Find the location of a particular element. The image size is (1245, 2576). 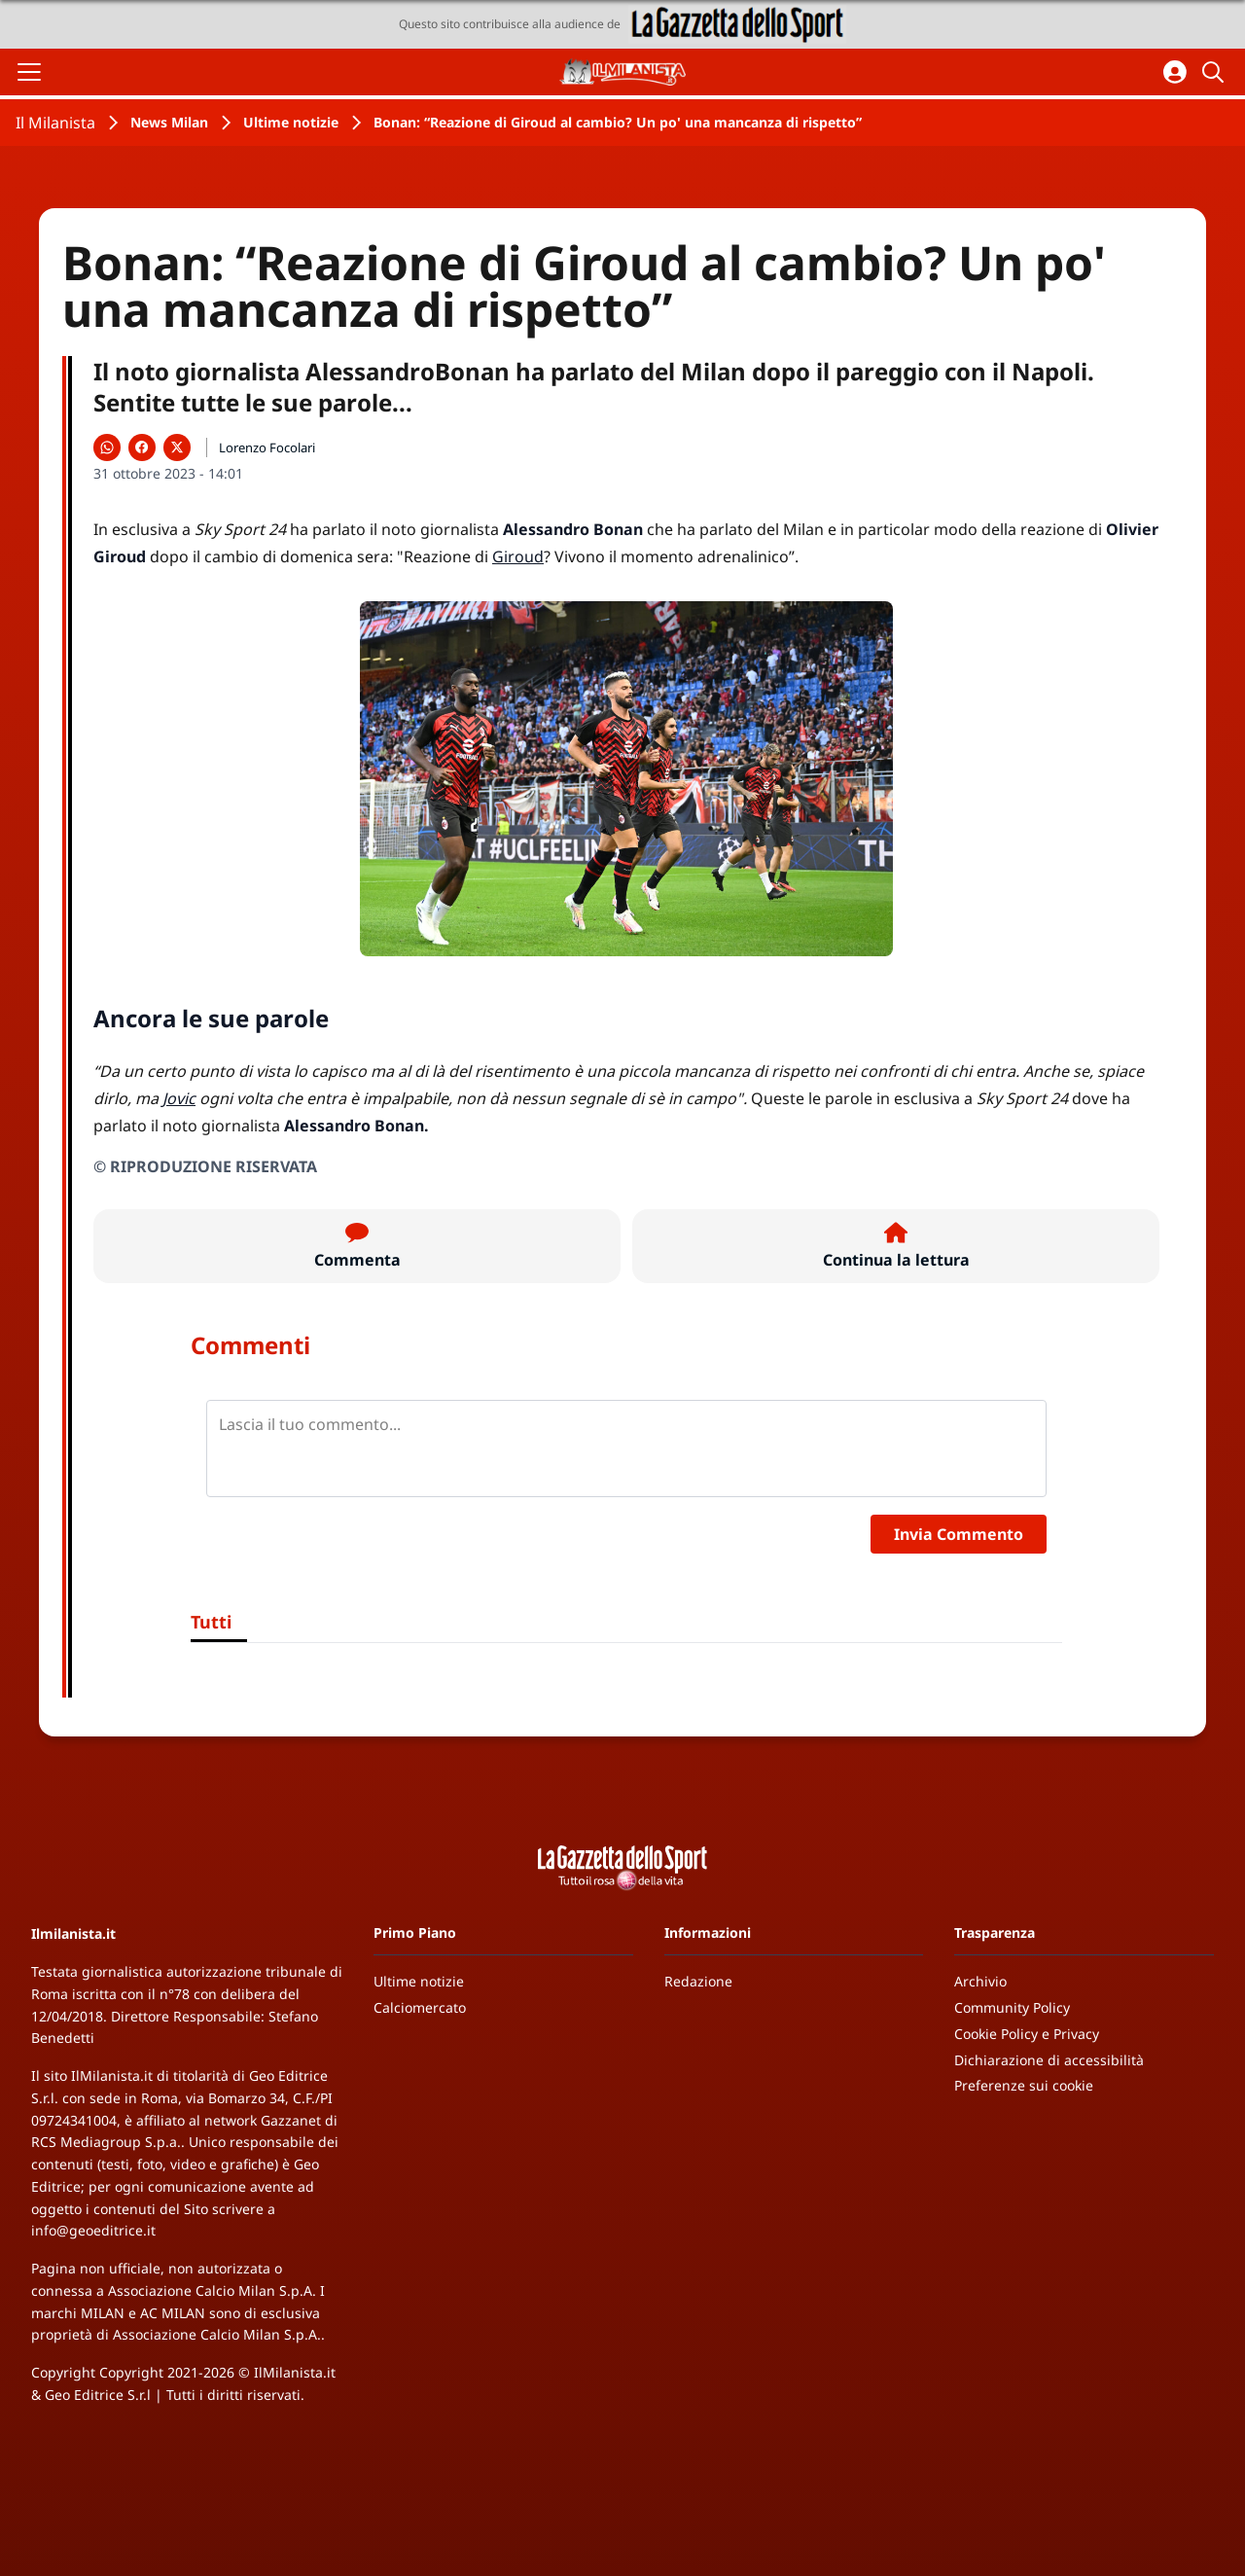

Community Policy is located at coordinates (1012, 2007).